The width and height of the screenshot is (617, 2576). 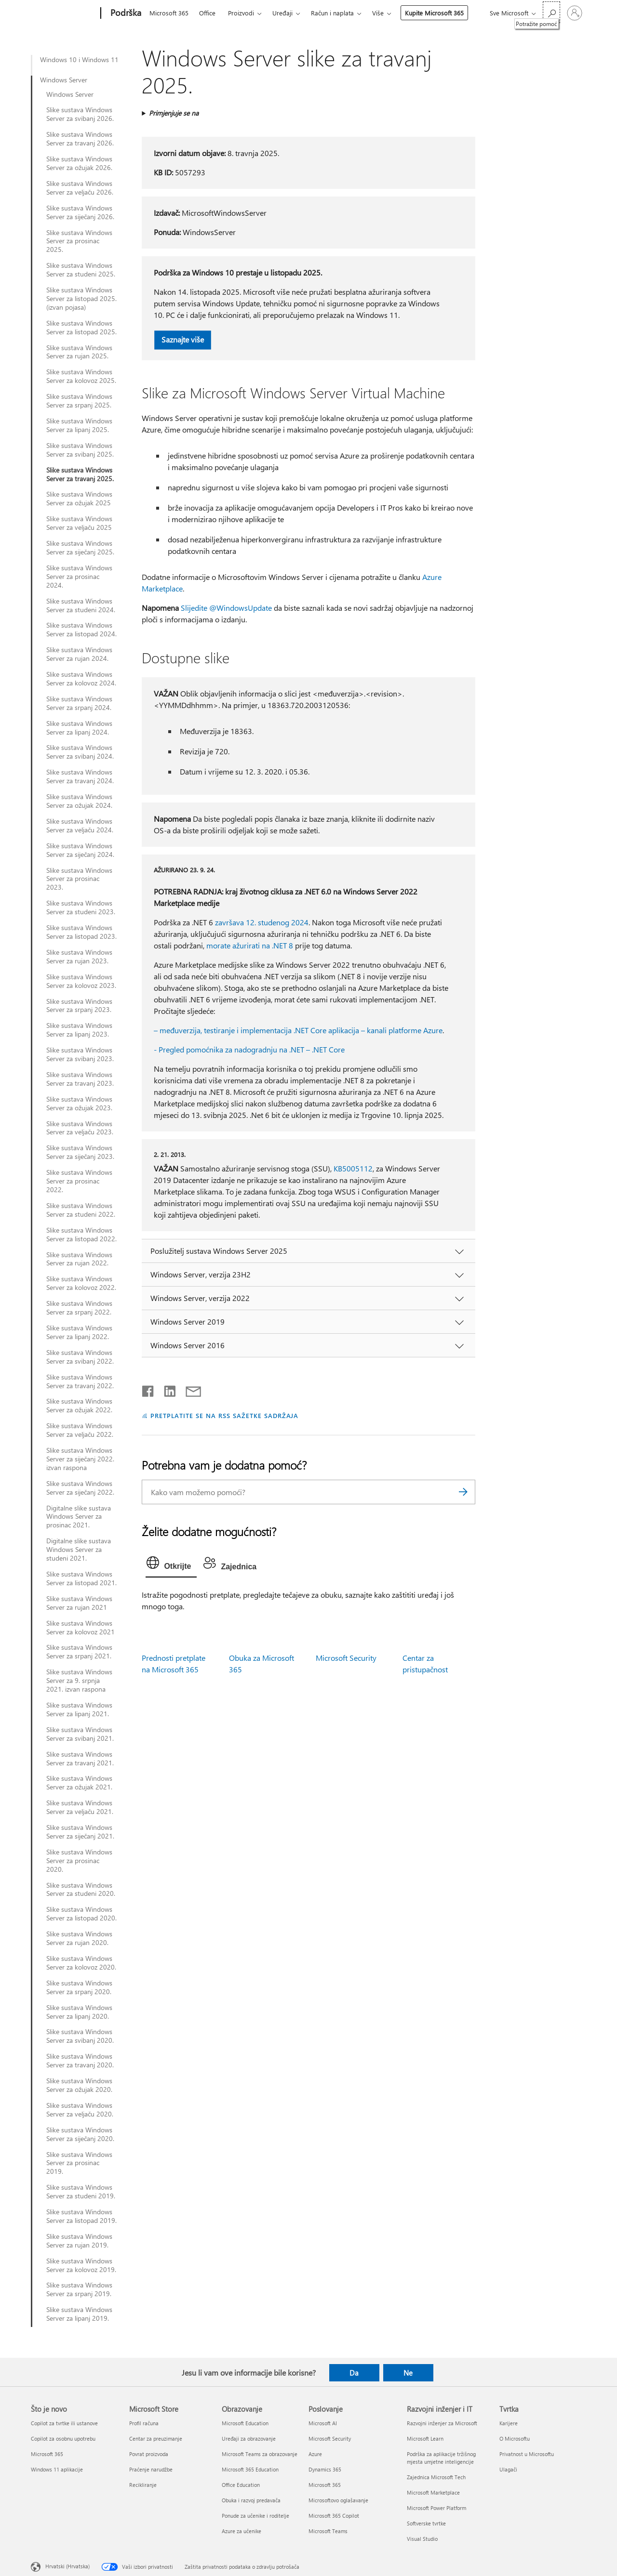 I want to click on Privatnost u Microsoftu [Privatnost u Microsoftu Tvrtka], so click(x=526, y=2454).